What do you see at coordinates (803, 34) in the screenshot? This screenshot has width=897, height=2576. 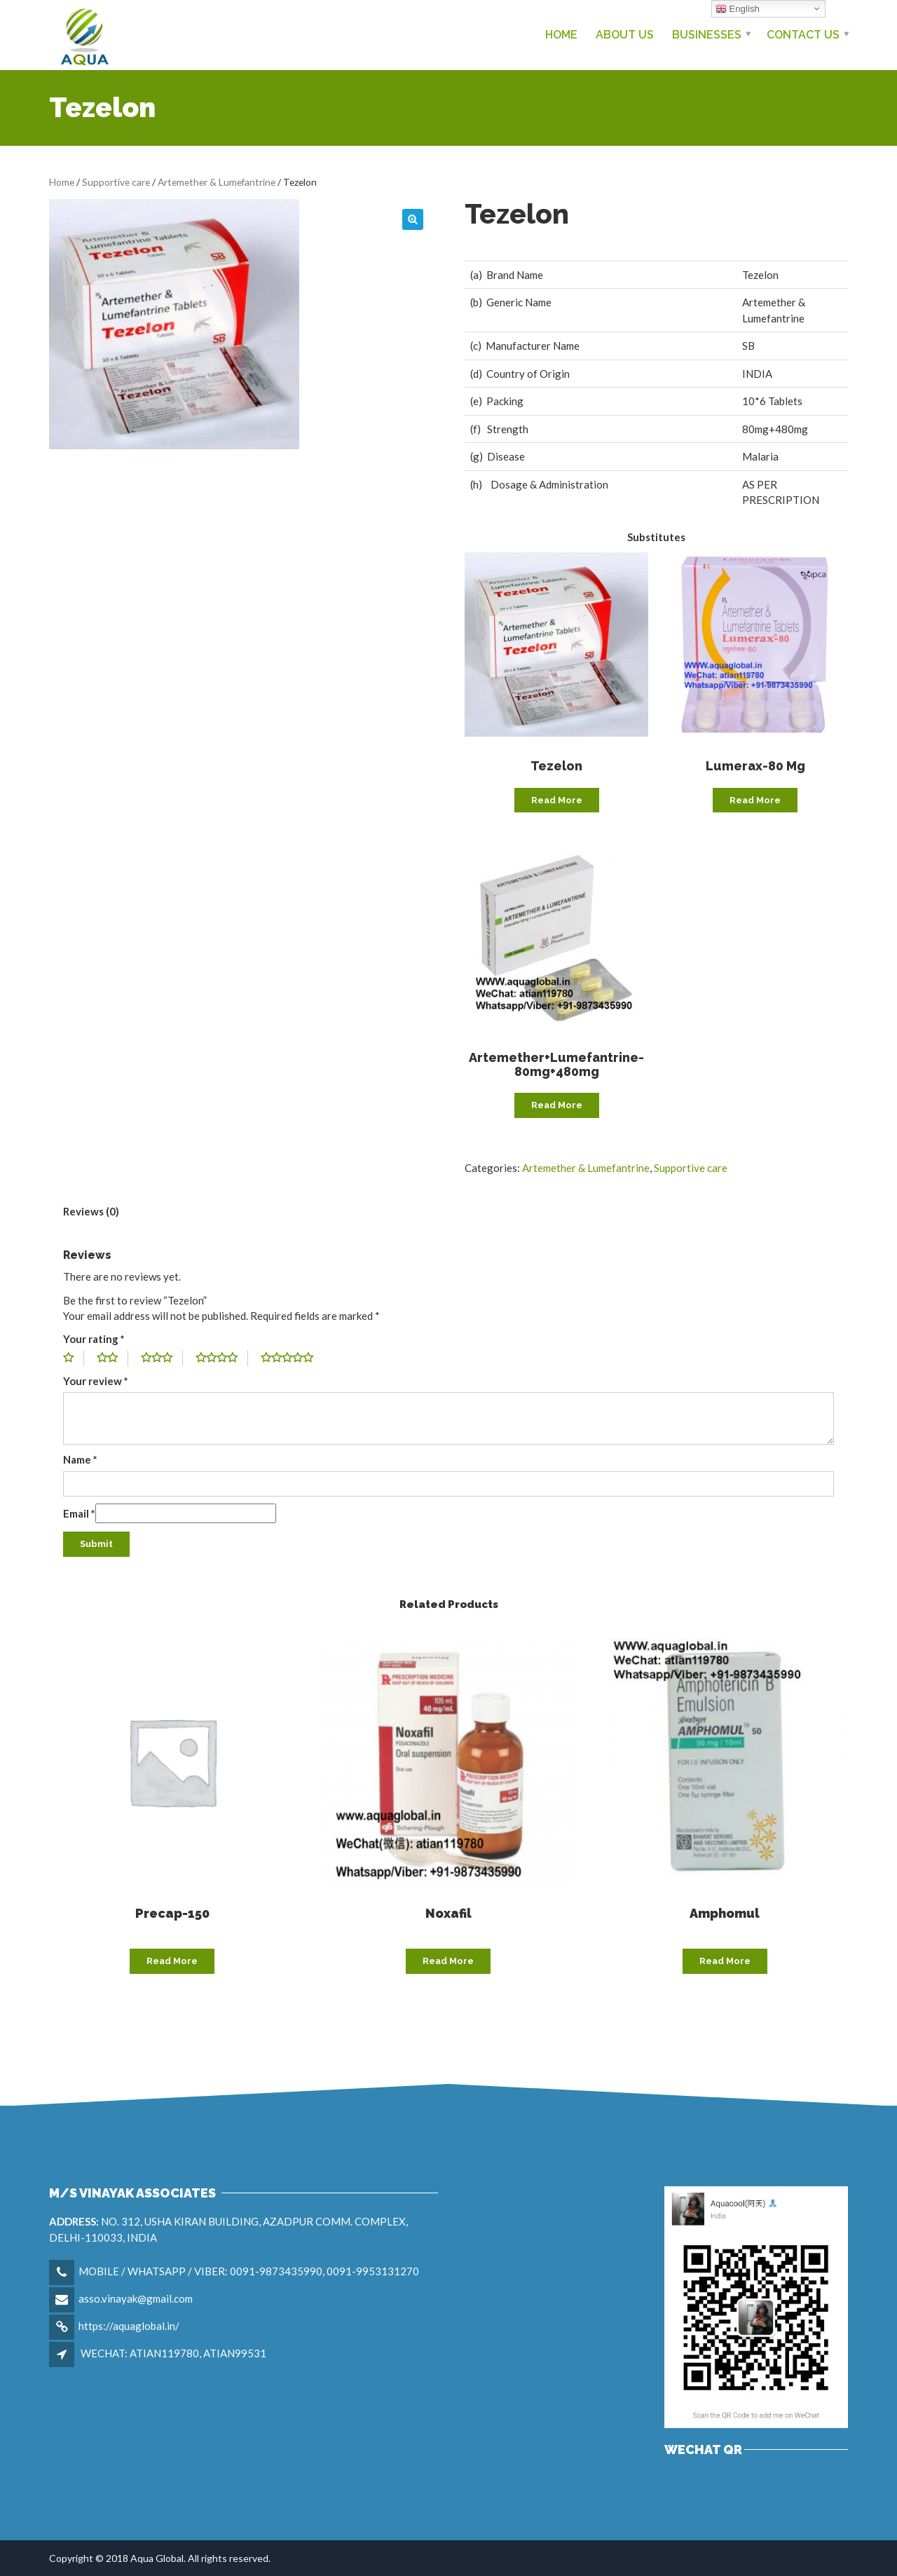 I see `Contact us` at bounding box center [803, 34].